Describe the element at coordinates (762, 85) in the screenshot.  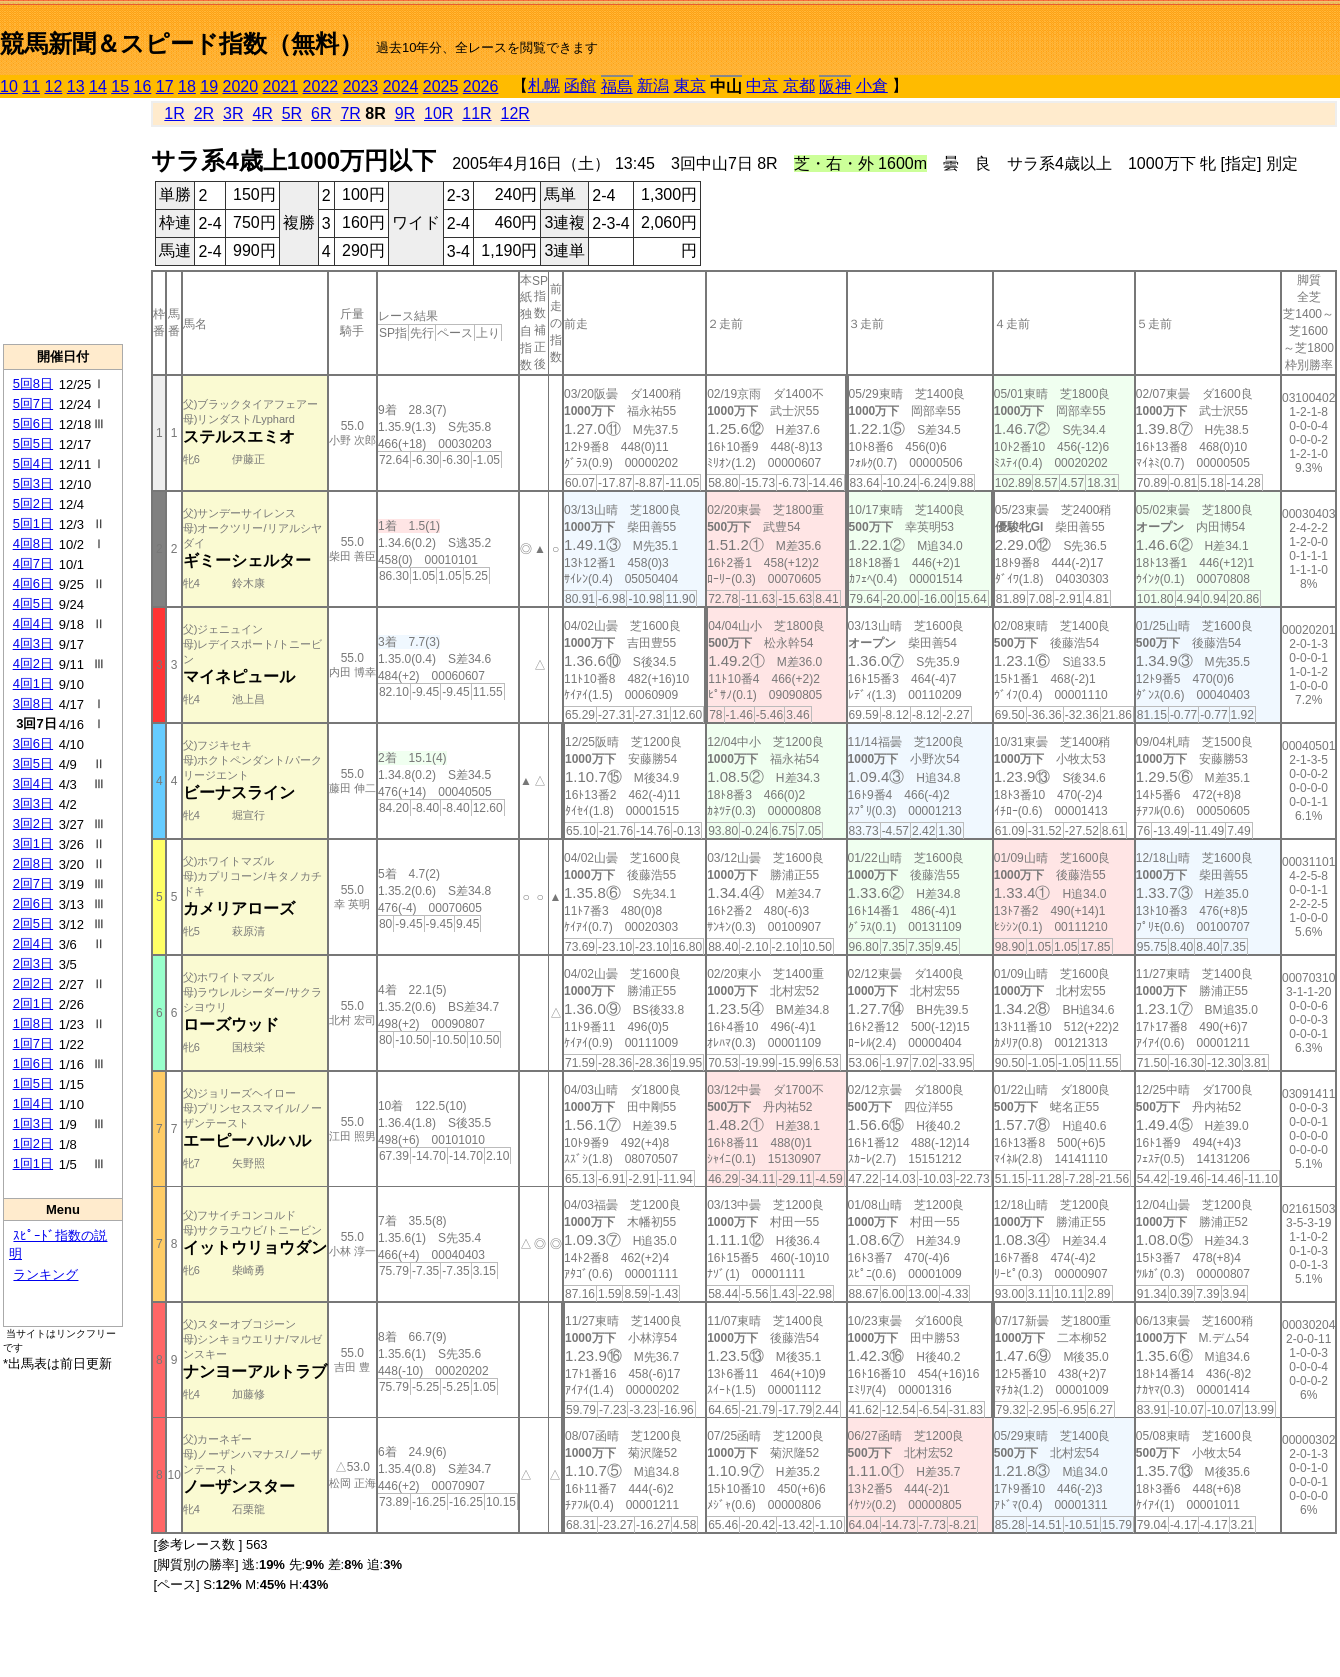
I see `中京` at that location.